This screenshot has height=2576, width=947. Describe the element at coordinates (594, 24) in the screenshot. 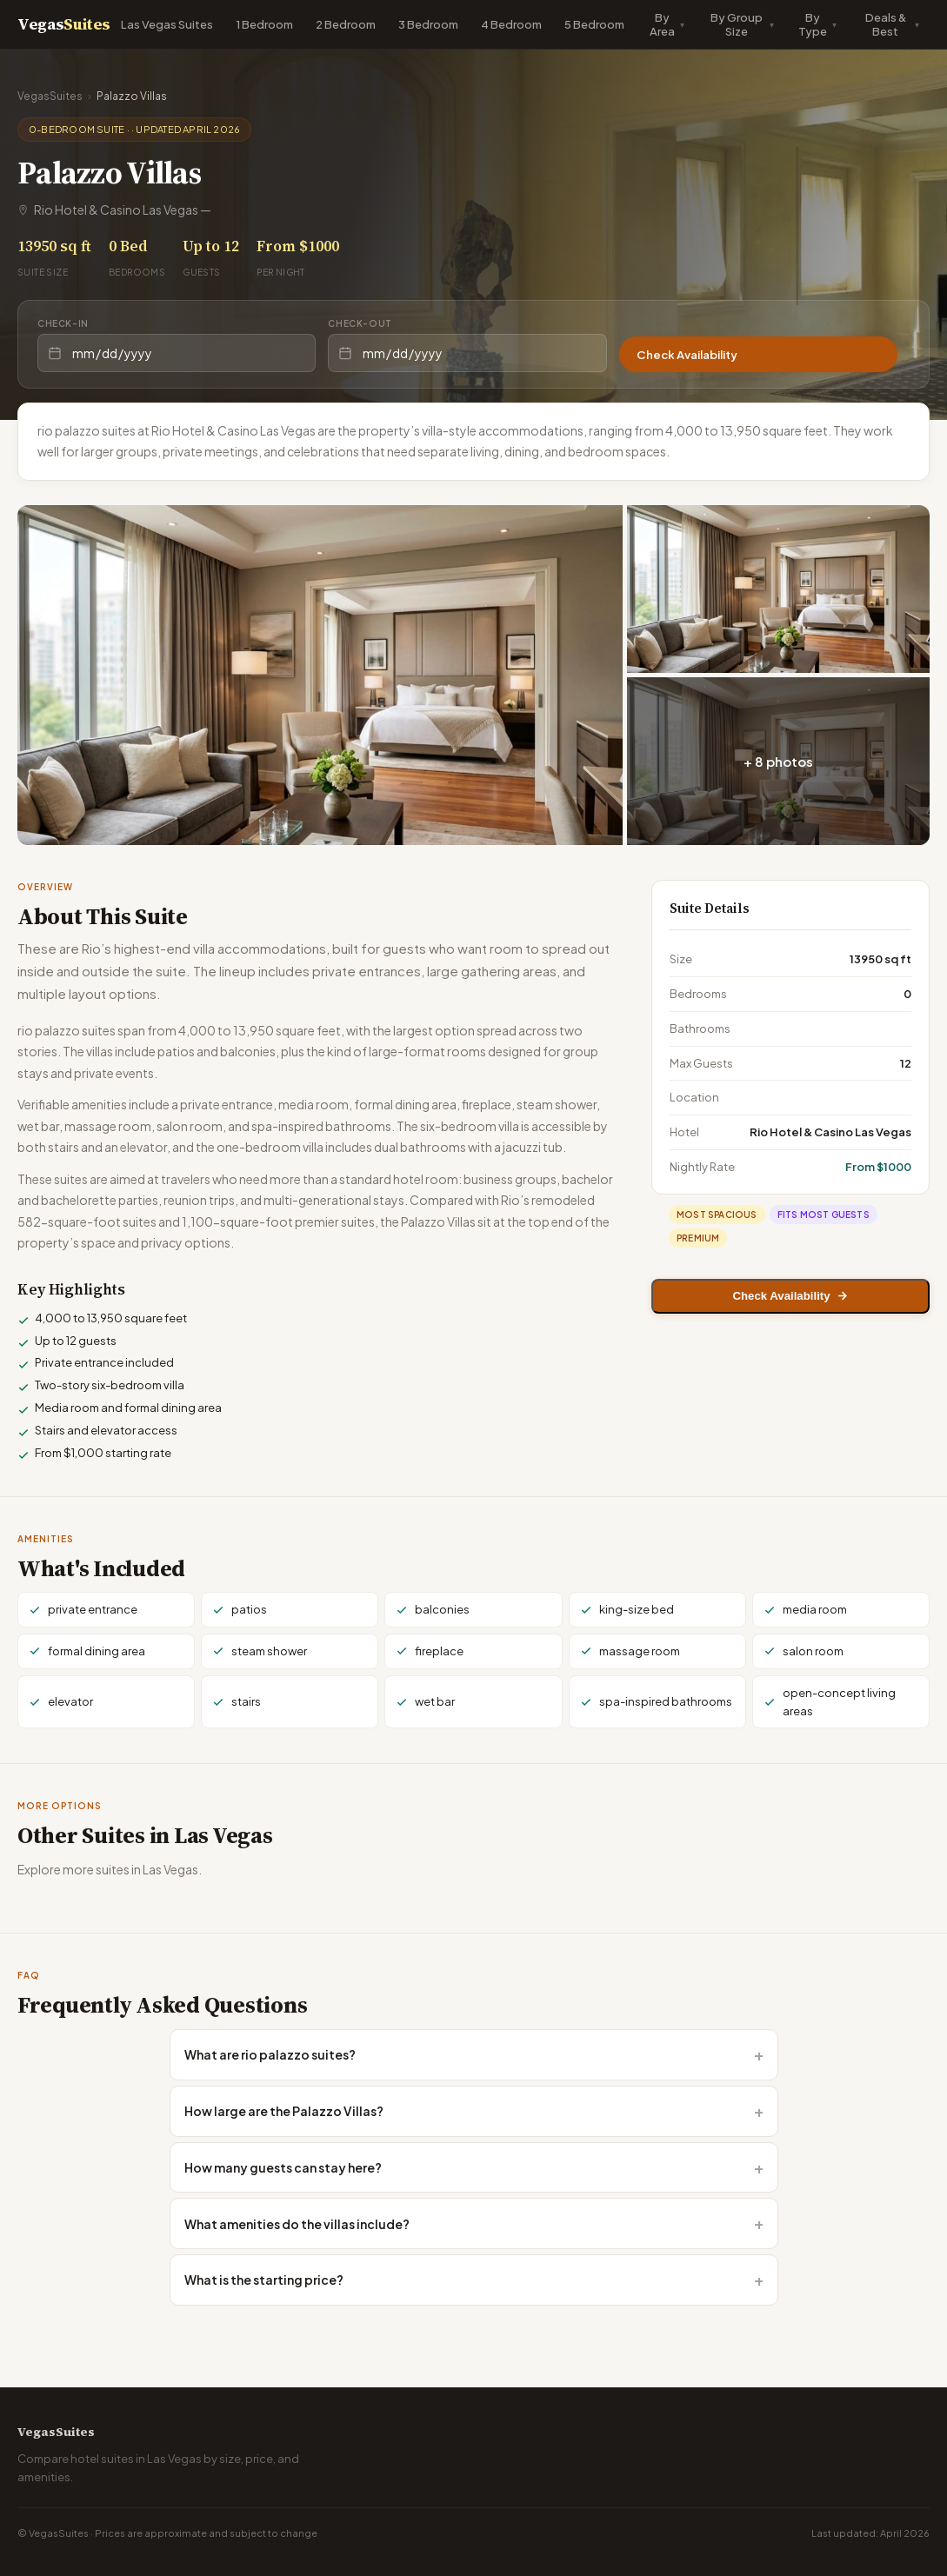

I see `5 Bedroom` at that location.